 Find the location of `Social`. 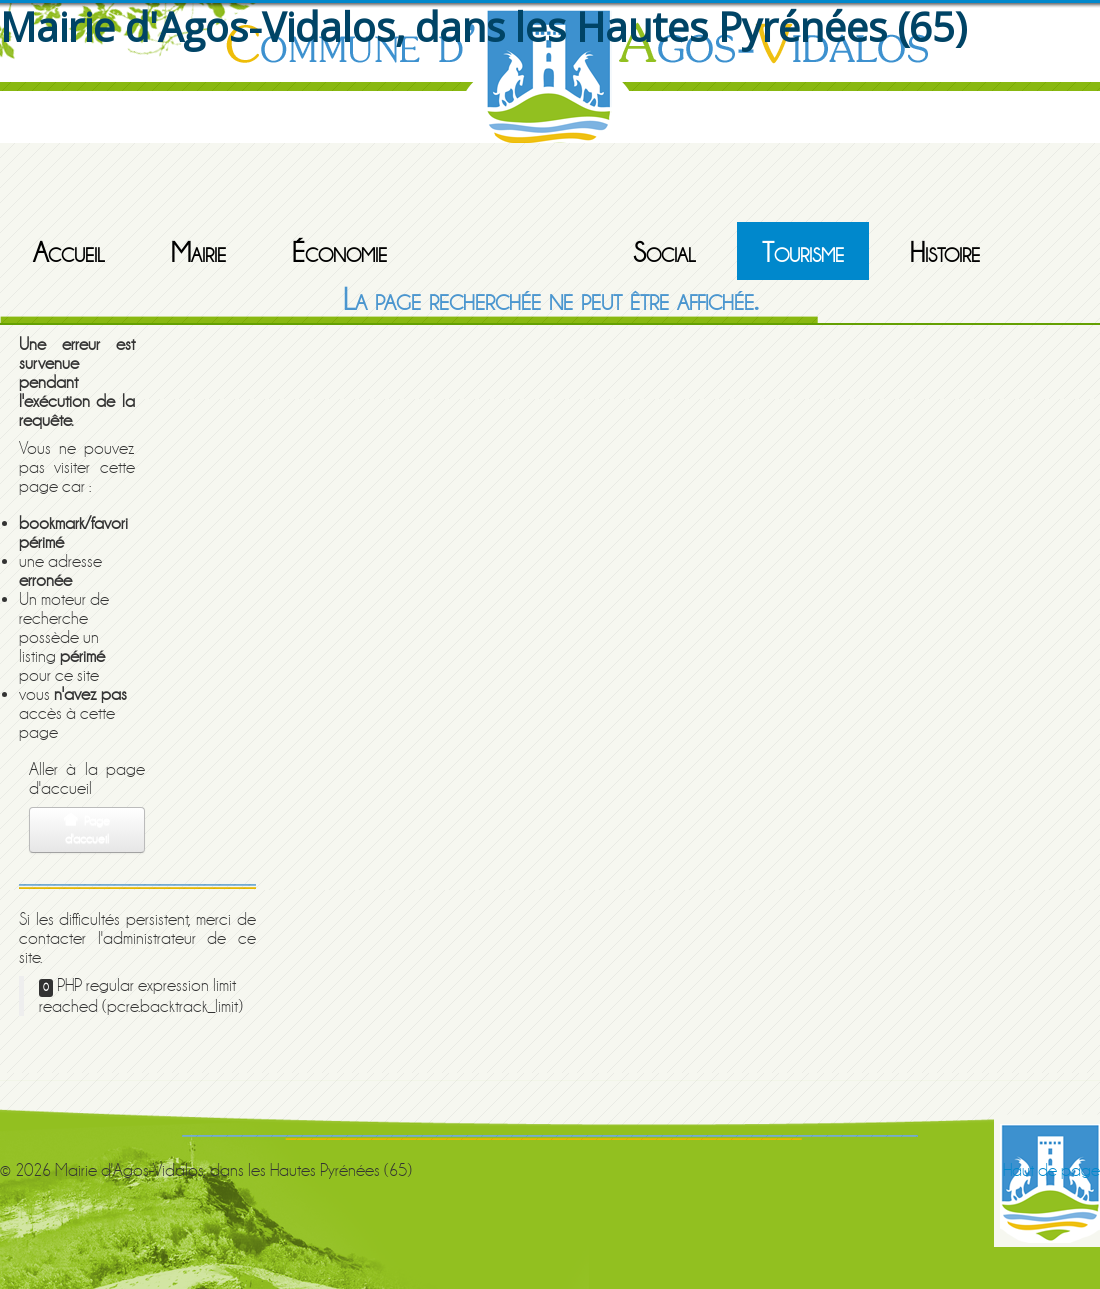

Social is located at coordinates (664, 253).